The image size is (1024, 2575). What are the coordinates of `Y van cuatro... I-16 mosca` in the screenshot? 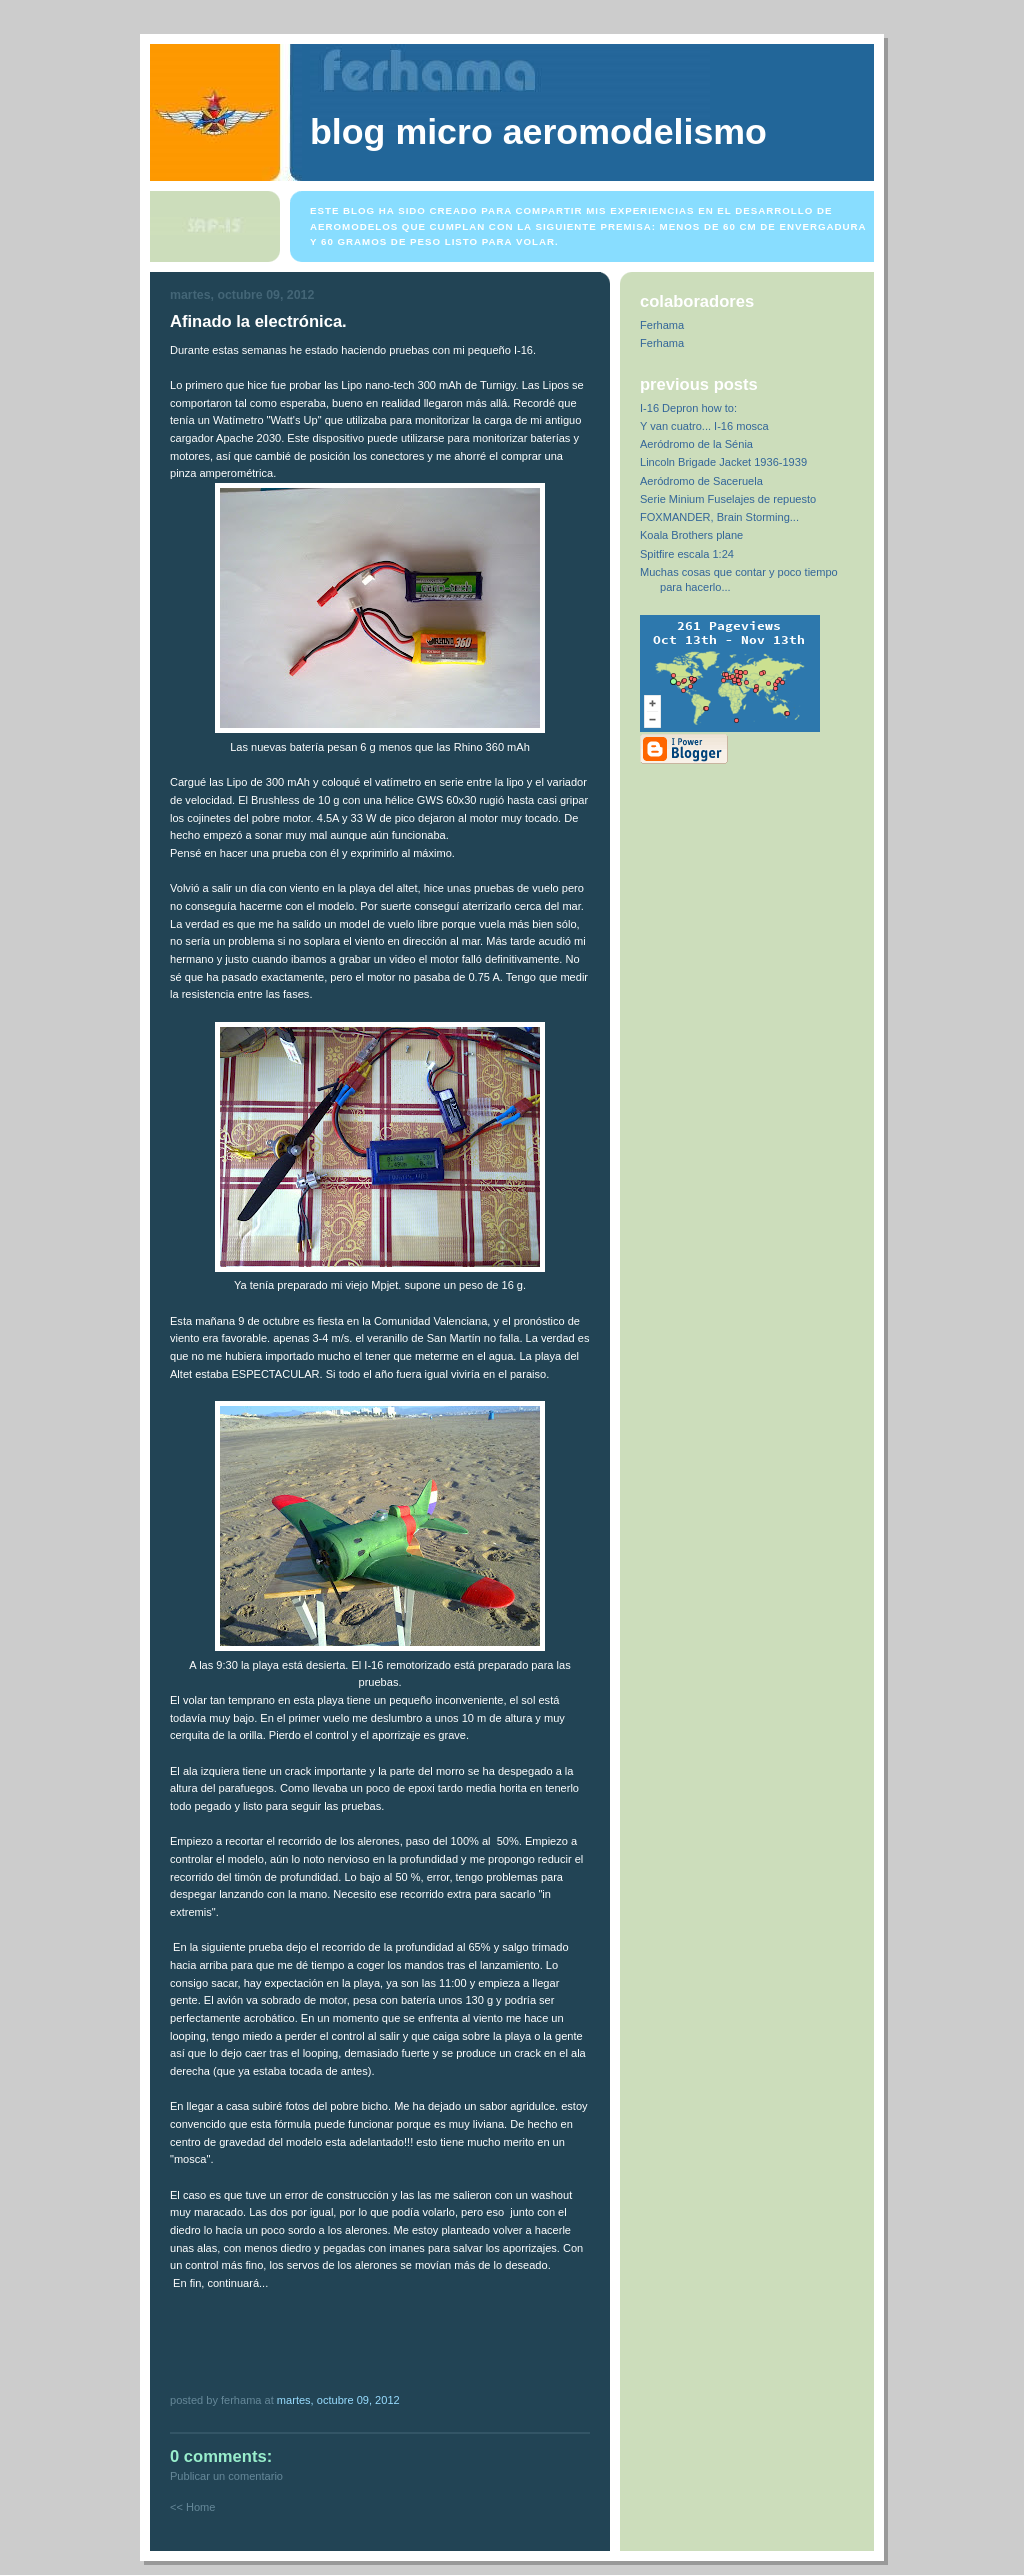 It's located at (704, 426).